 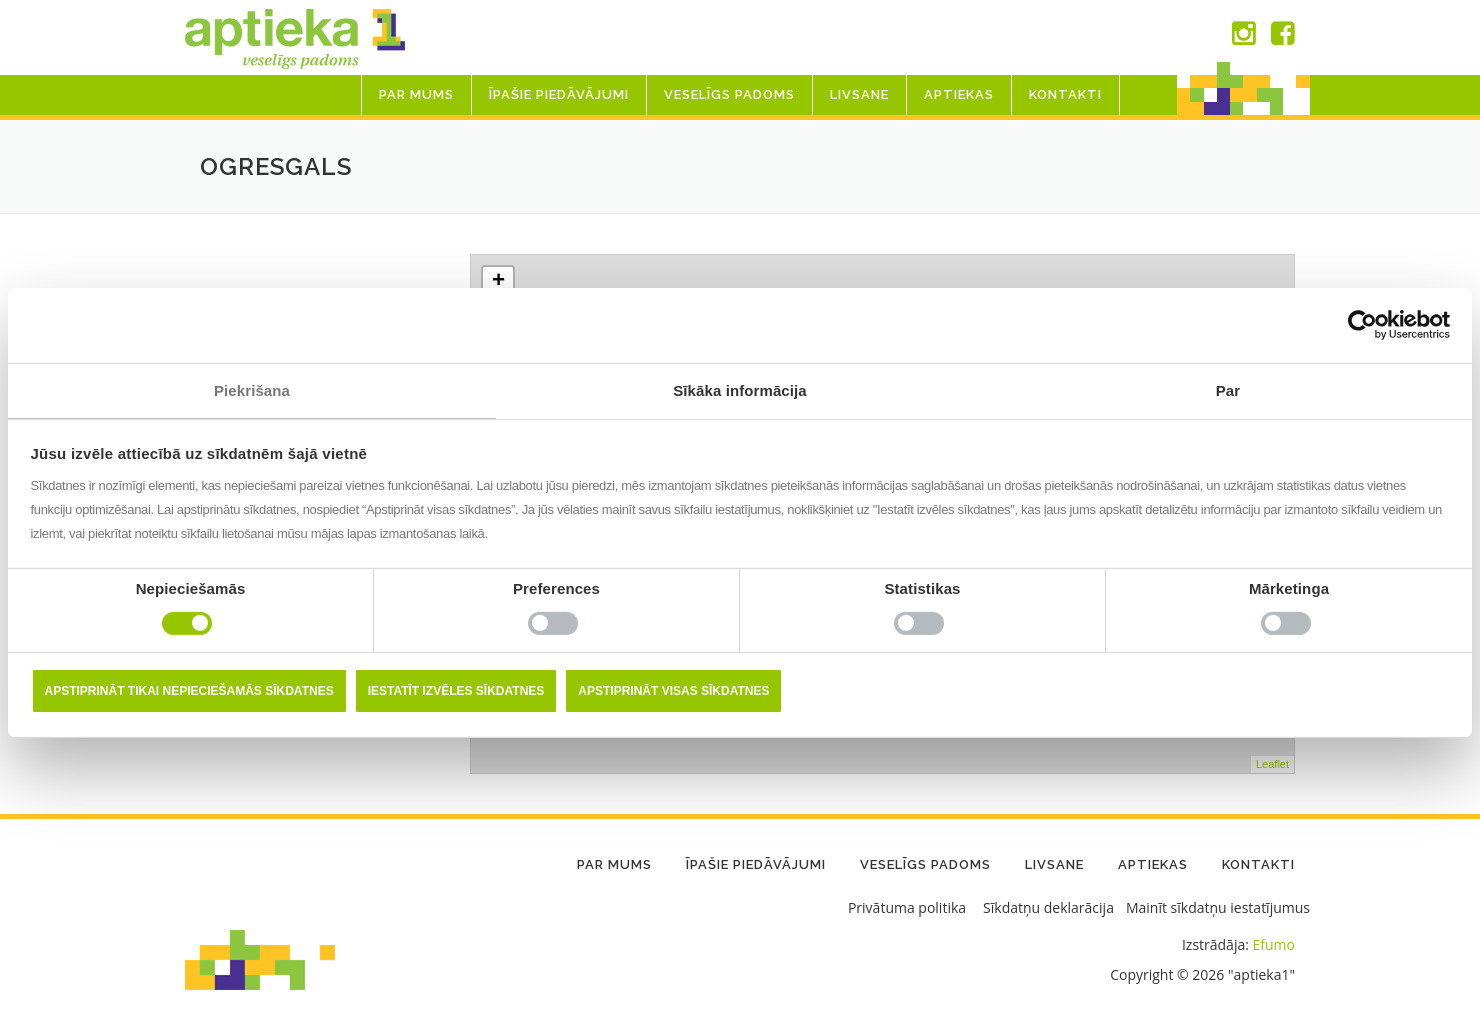 I want to click on Privātuma politika, so click(x=907, y=907).